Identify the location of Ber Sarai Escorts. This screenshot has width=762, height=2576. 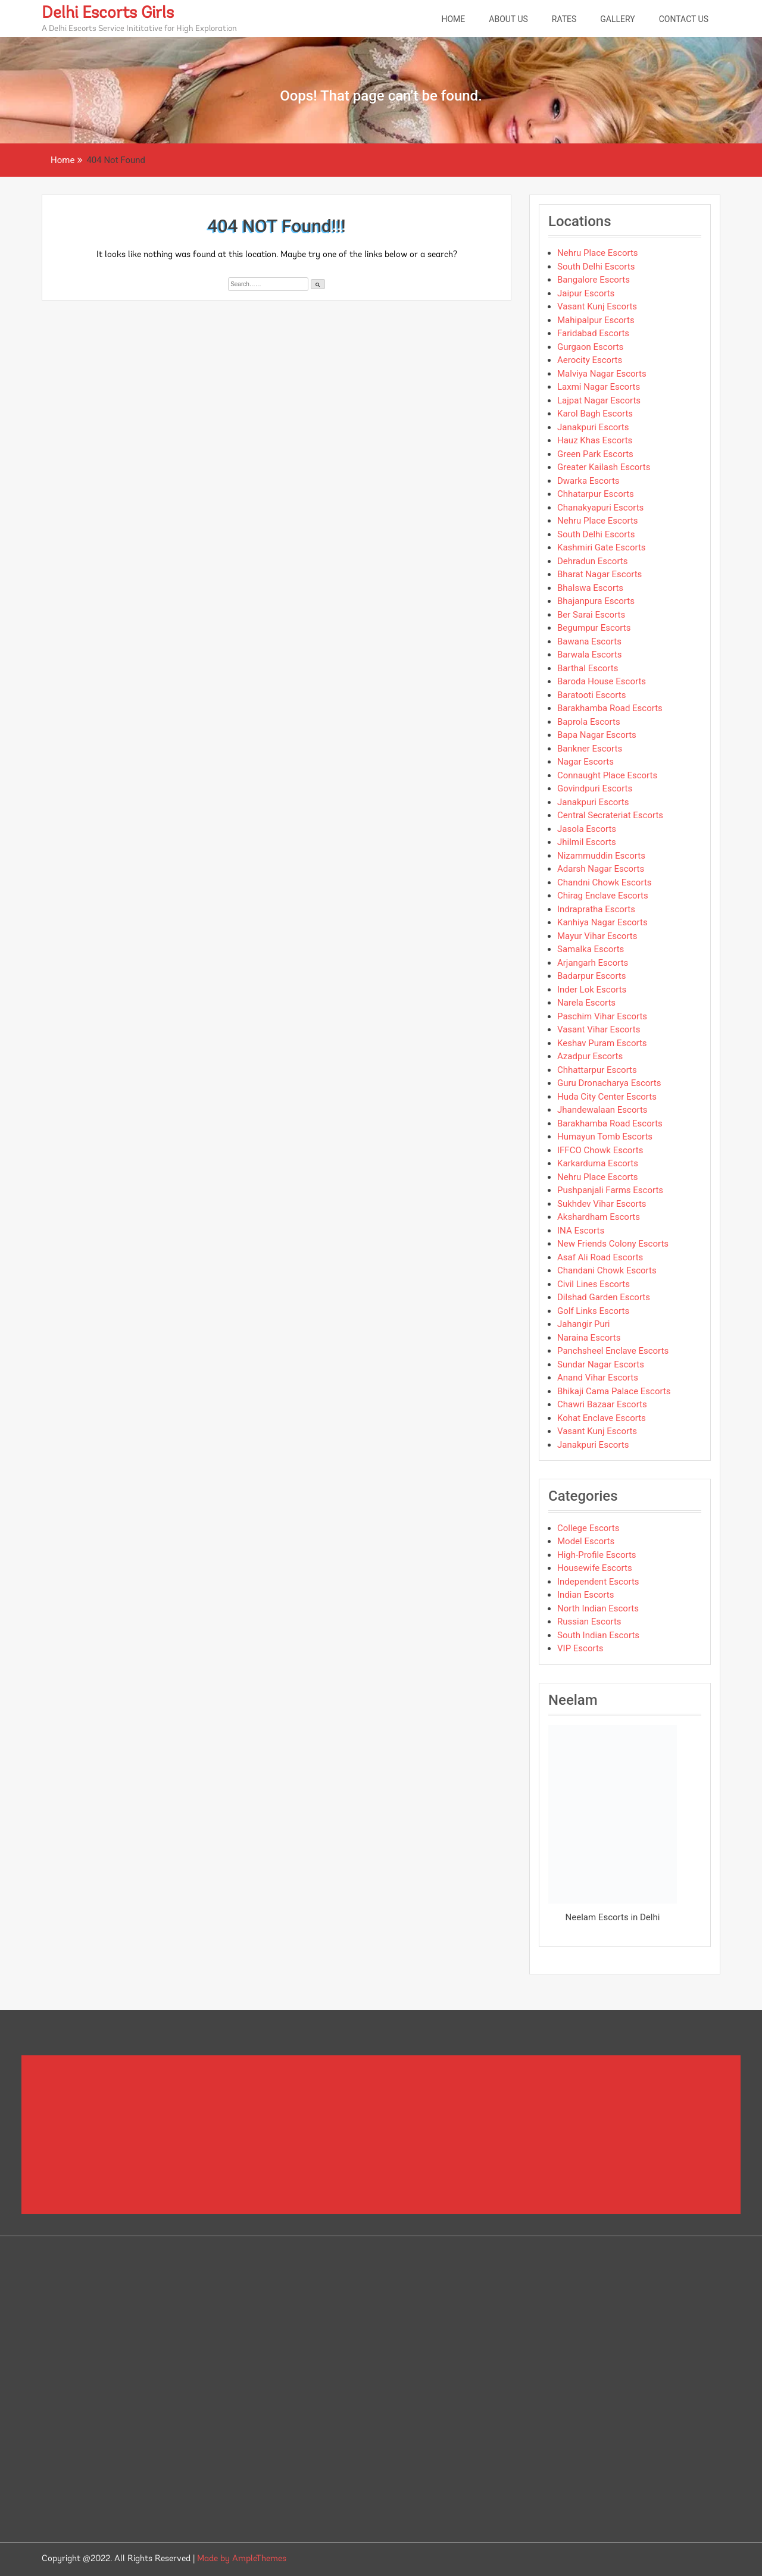
(591, 614).